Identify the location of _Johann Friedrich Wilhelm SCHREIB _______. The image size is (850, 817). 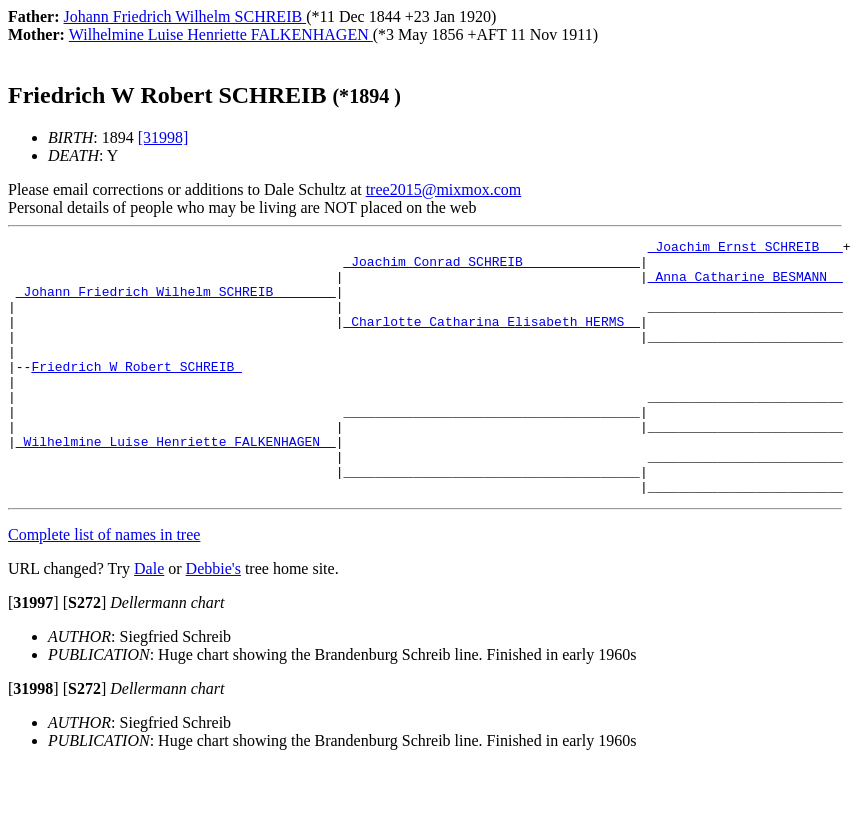
(176, 303).